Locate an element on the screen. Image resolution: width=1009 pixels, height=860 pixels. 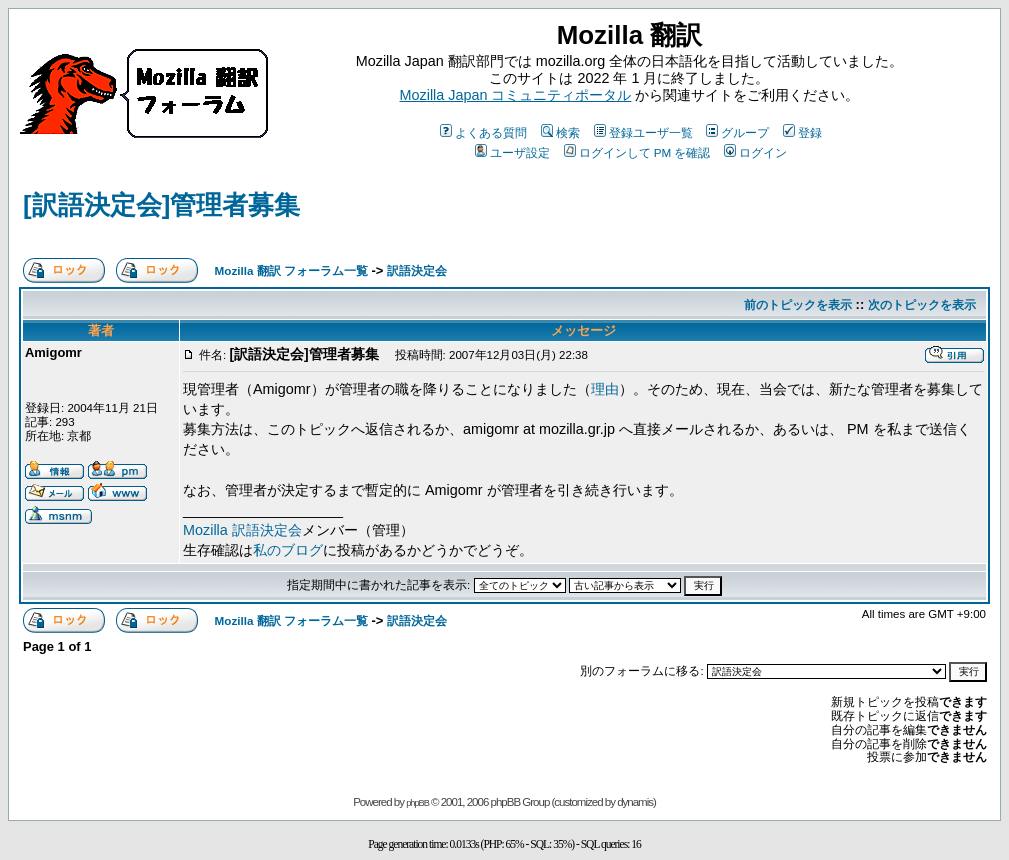
グループ is located at coordinates (737, 132).